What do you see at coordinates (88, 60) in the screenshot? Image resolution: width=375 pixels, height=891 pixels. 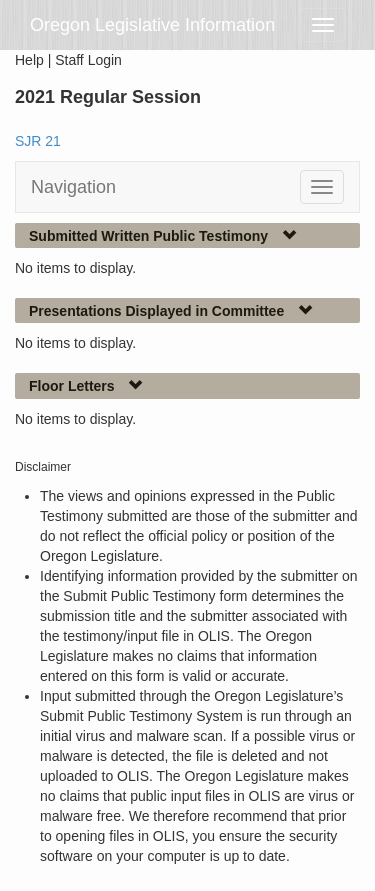 I see `Staff Login` at bounding box center [88, 60].